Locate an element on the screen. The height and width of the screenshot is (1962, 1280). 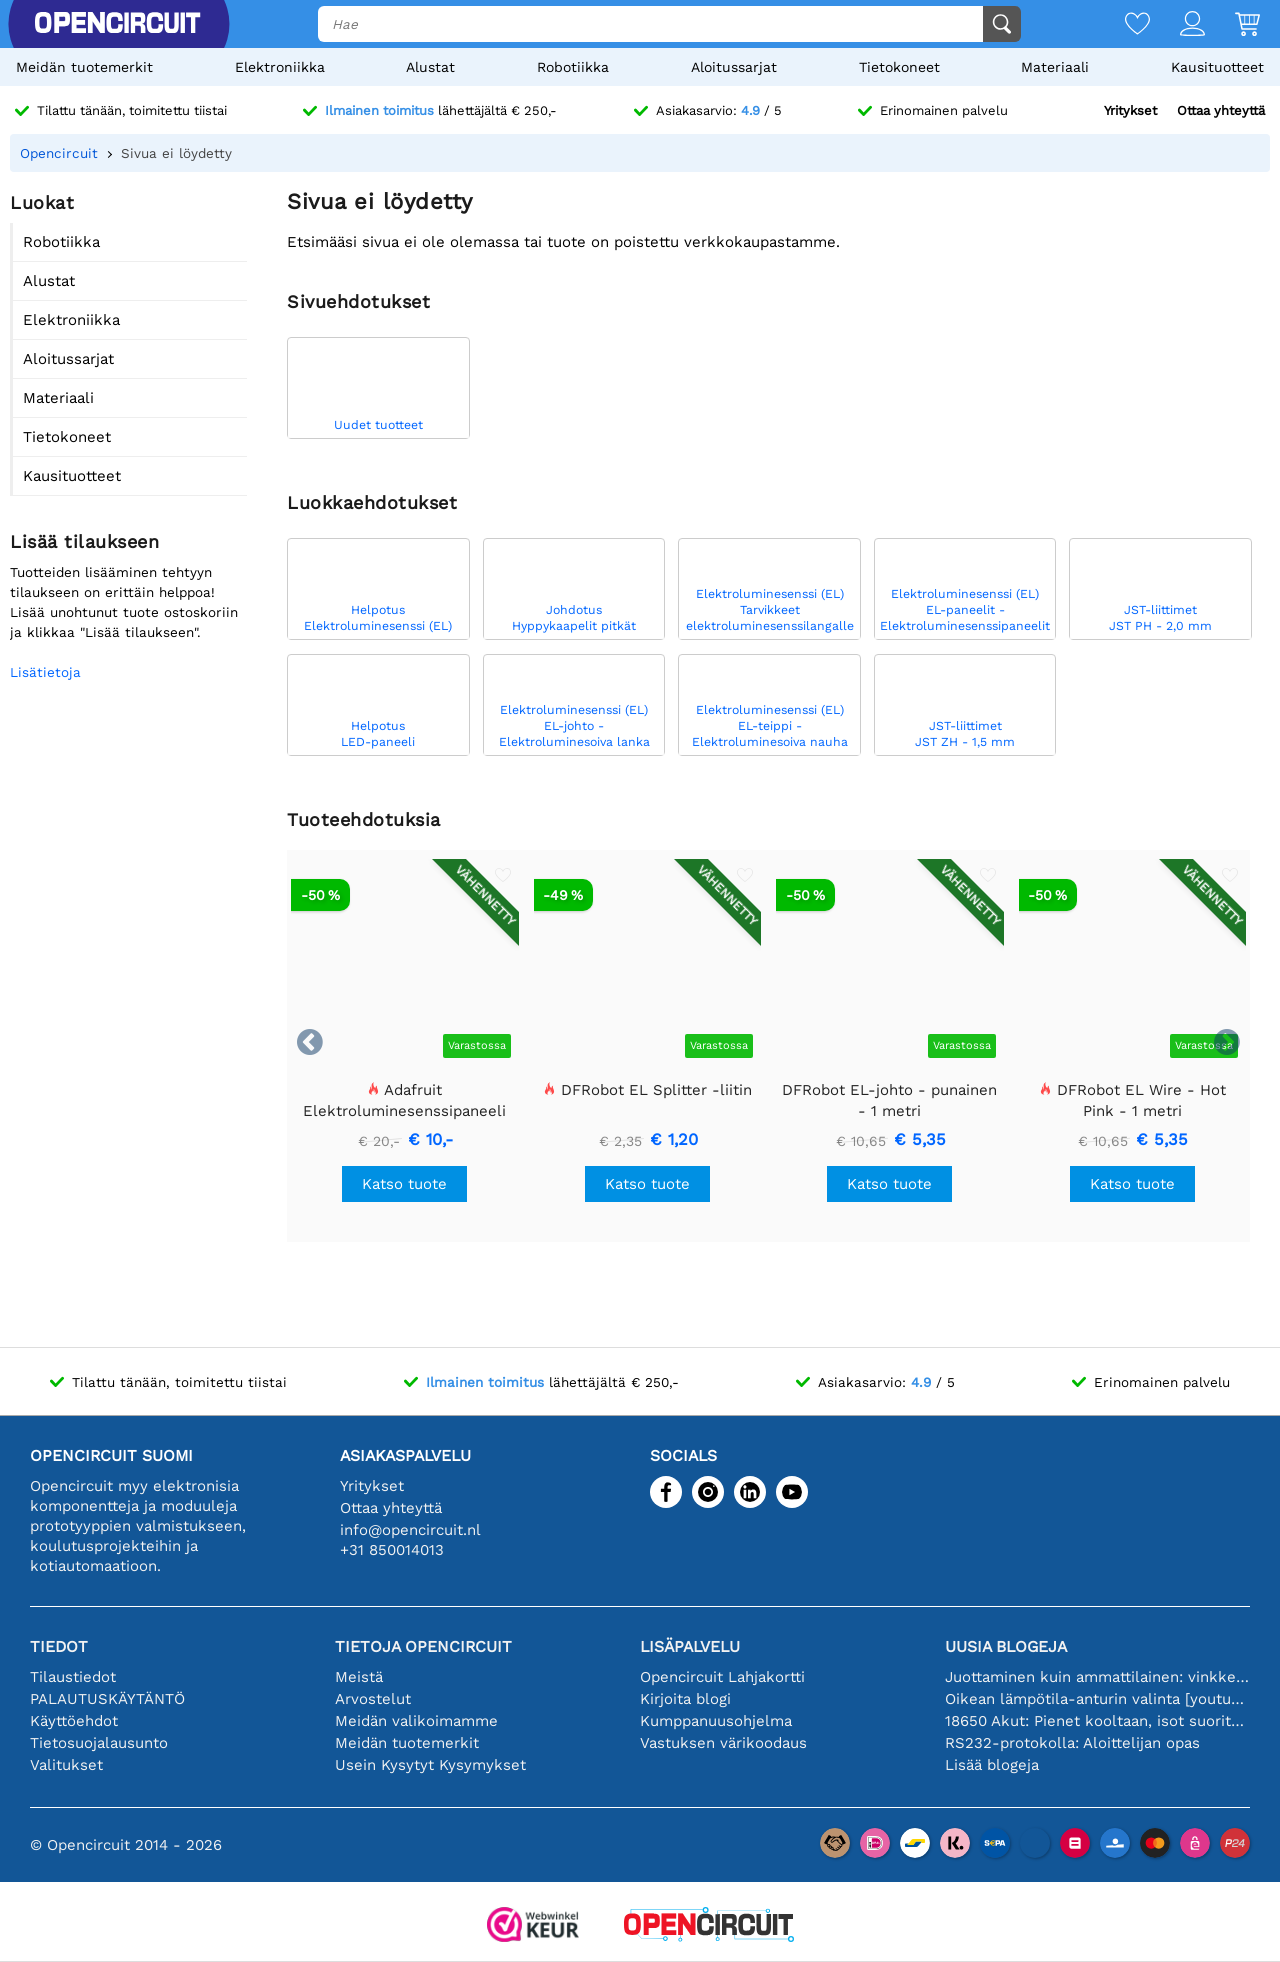
Tilaustiedot is located at coordinates (73, 1677).